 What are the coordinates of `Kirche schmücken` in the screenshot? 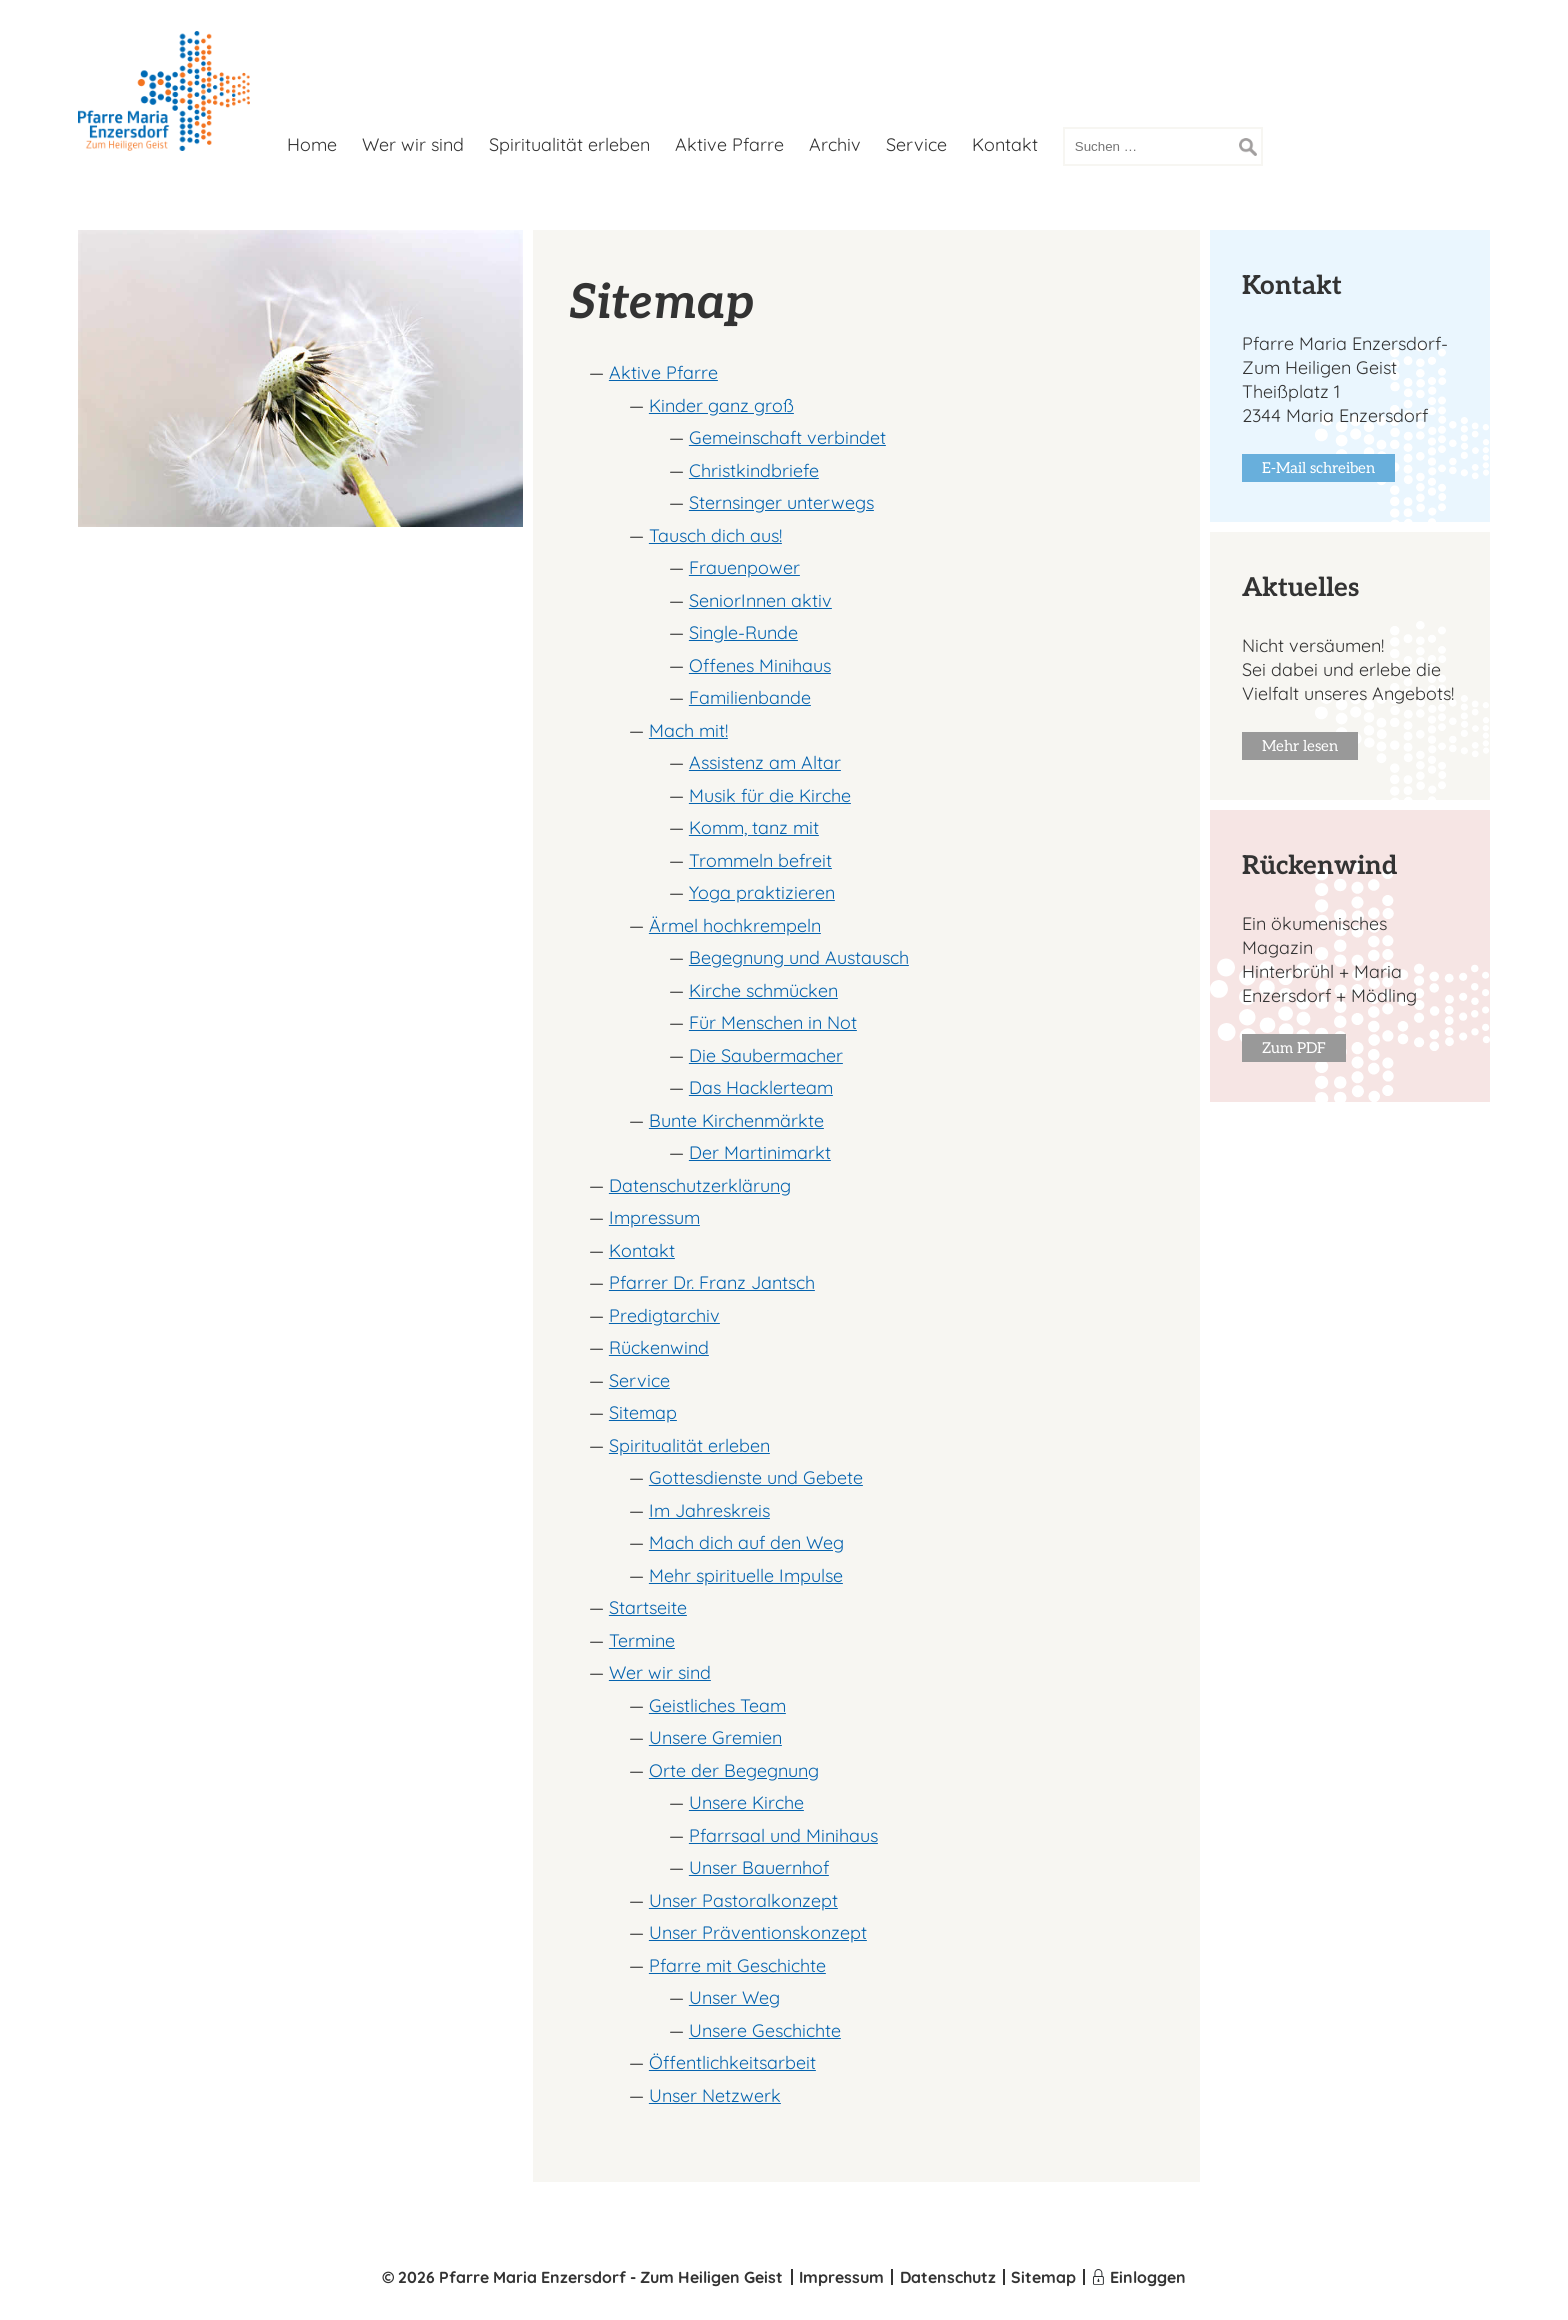 It's located at (763, 990).